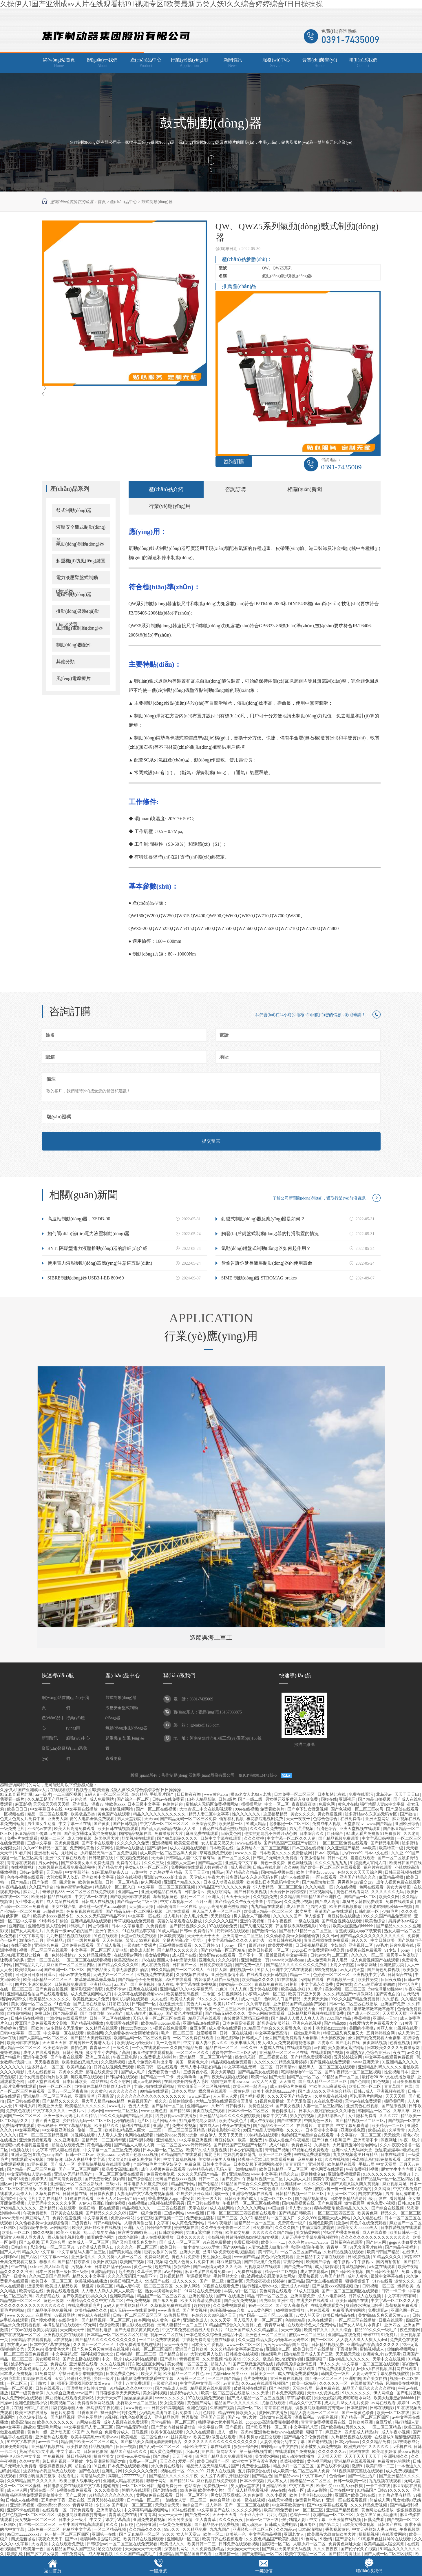 The image size is (422, 2576). What do you see at coordinates (206, 2519) in the screenshot?
I see `伊人青青草` at bounding box center [206, 2519].